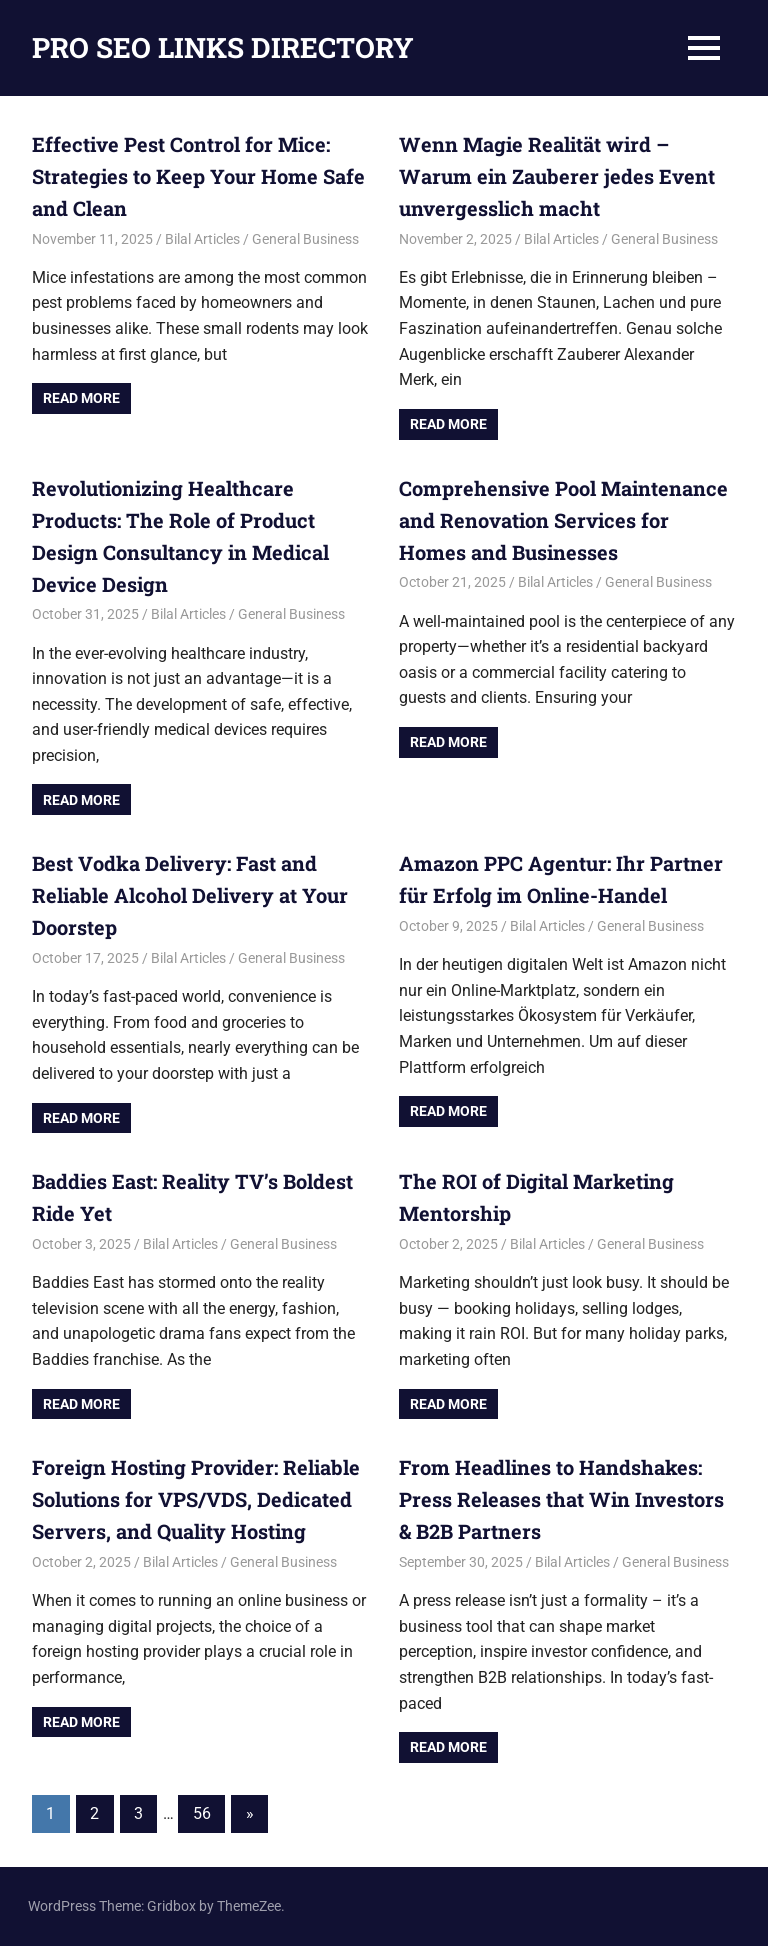 This screenshot has height=1946, width=768. I want to click on Read more, so click(81, 398).